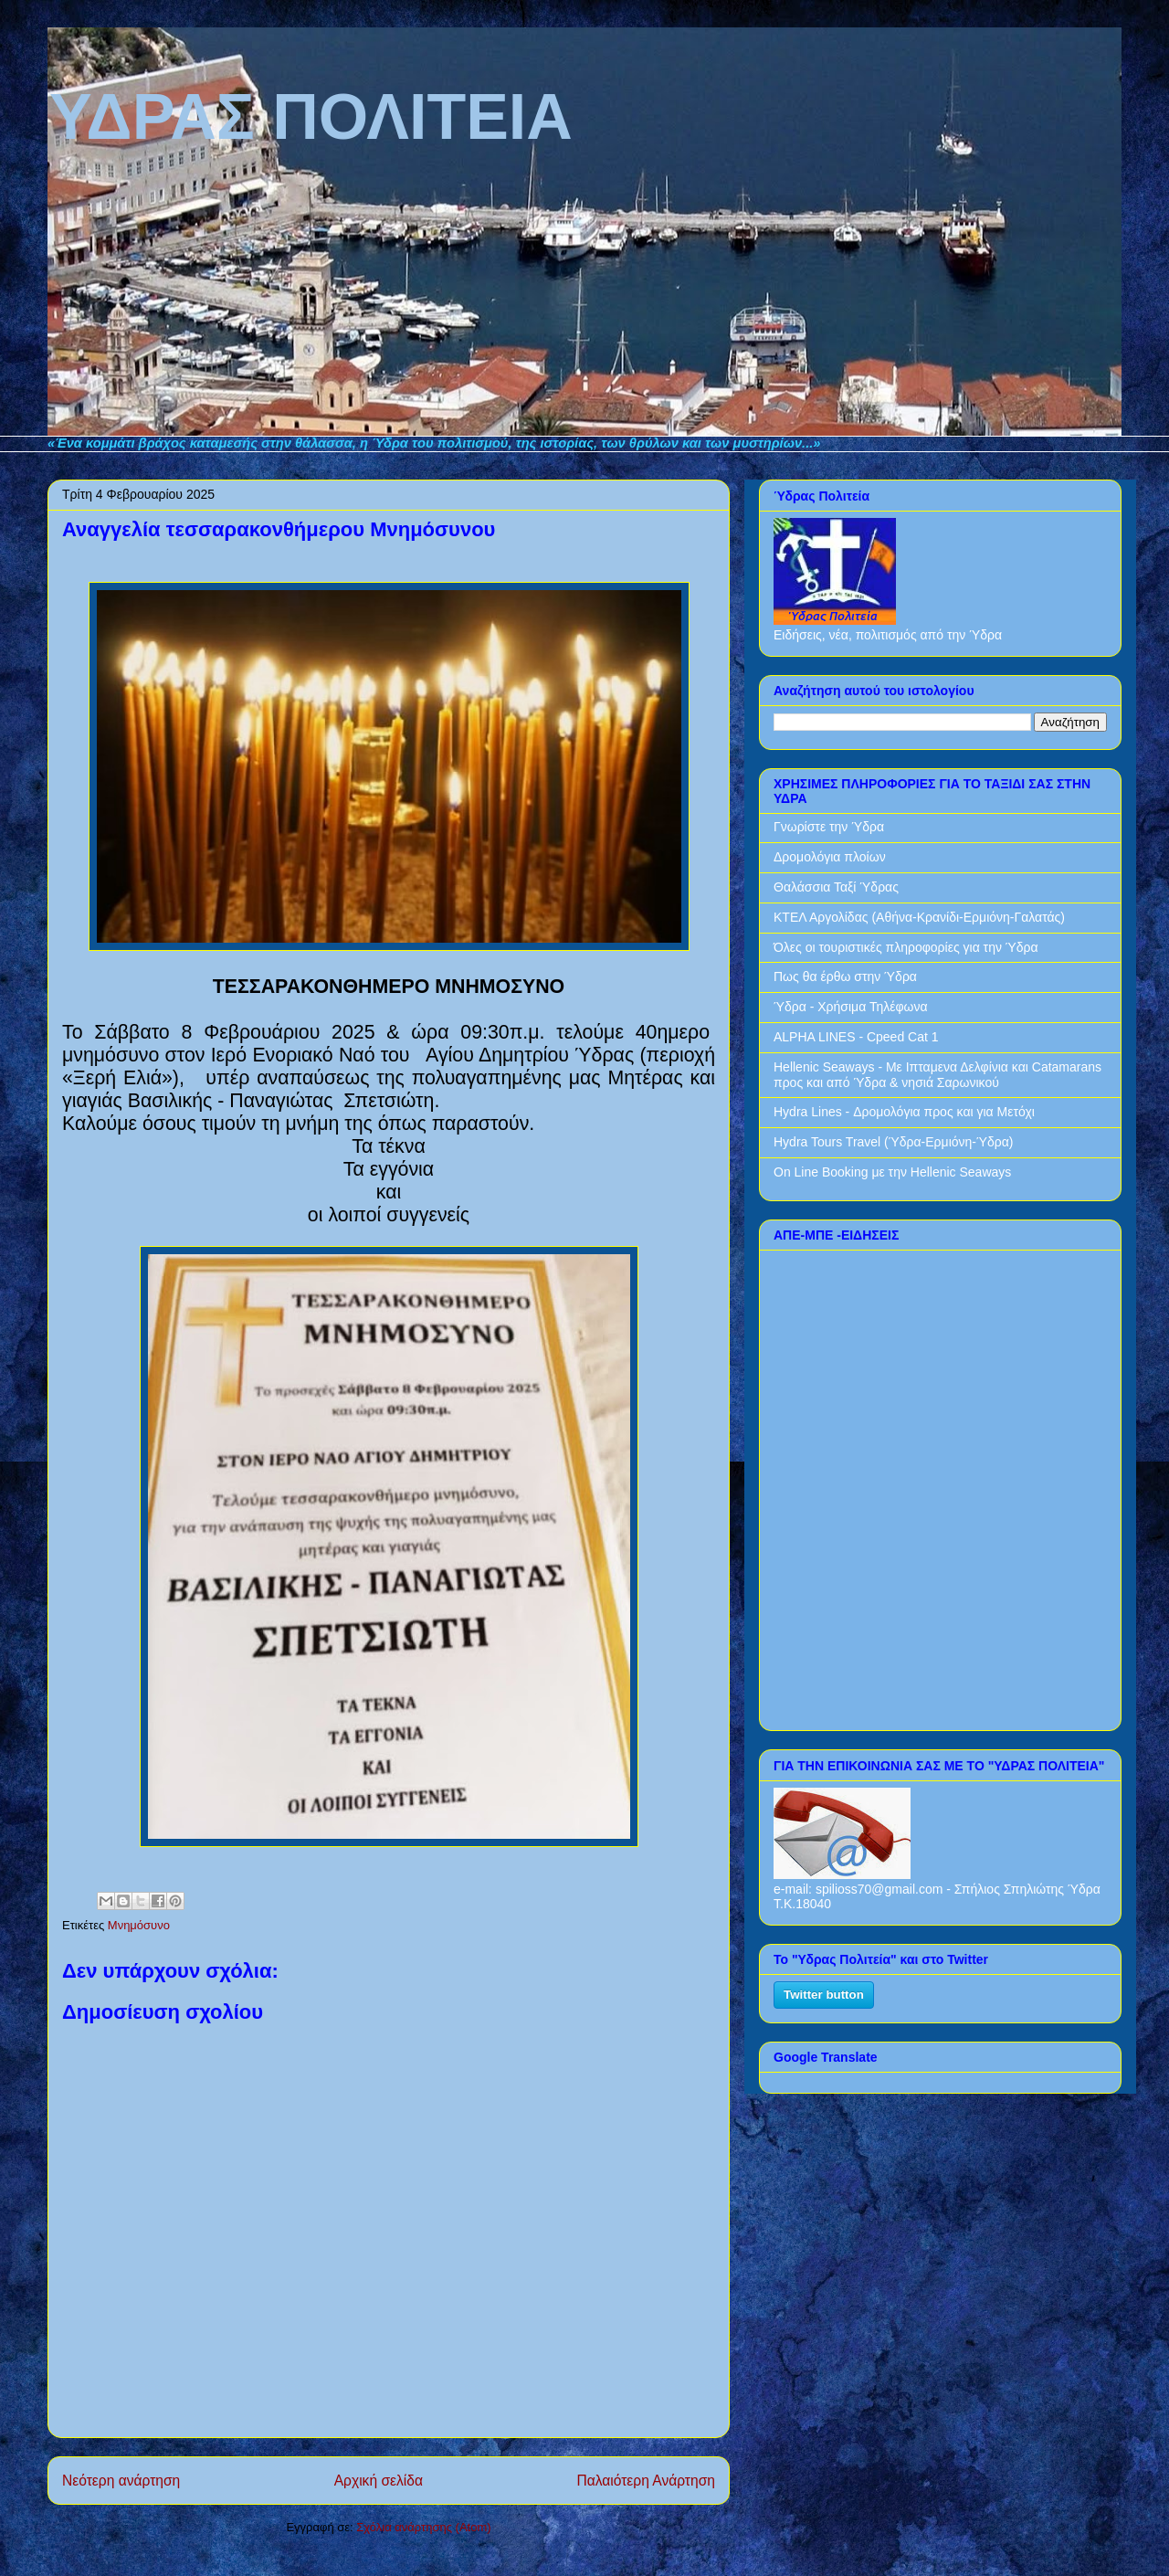 This screenshot has width=1169, height=2576. Describe the element at coordinates (851, 1006) in the screenshot. I see `Ύδρα - Χρήσιμα Τηλέφωνα` at that location.